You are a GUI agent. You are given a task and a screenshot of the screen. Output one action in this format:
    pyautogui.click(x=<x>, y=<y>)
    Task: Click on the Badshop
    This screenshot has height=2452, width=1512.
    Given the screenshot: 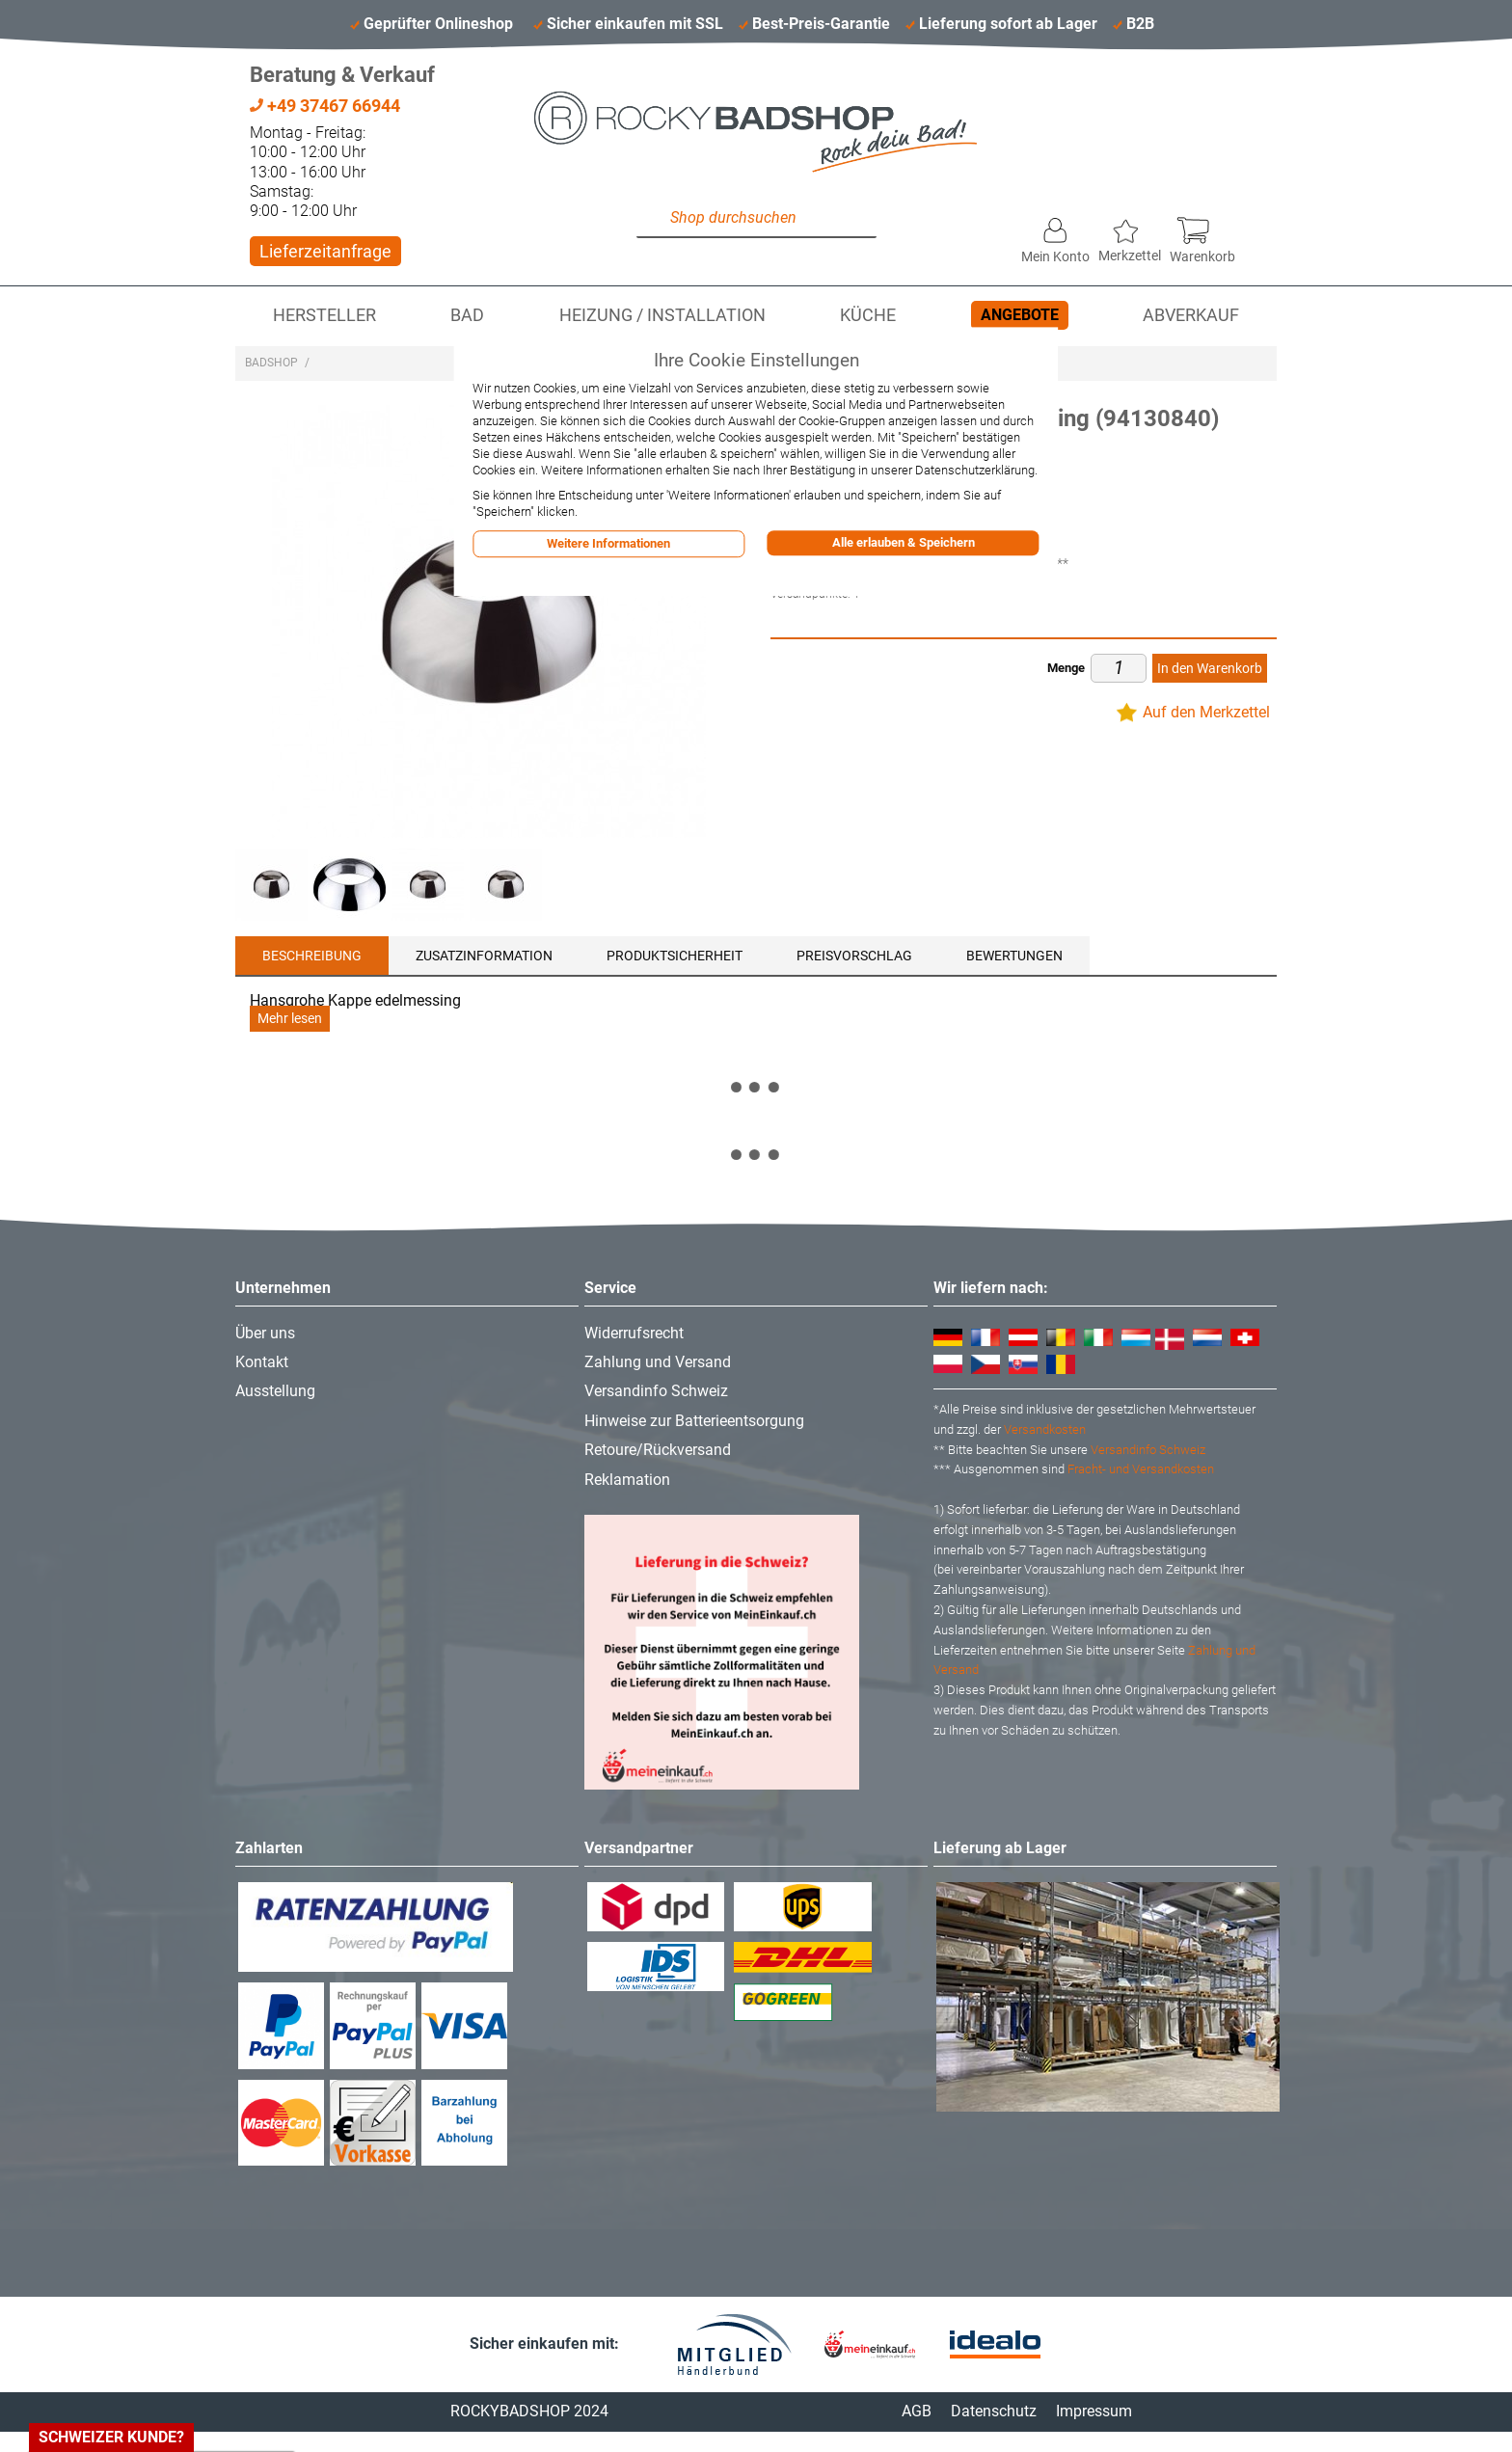 What is the action you would take?
    pyautogui.click(x=271, y=362)
    